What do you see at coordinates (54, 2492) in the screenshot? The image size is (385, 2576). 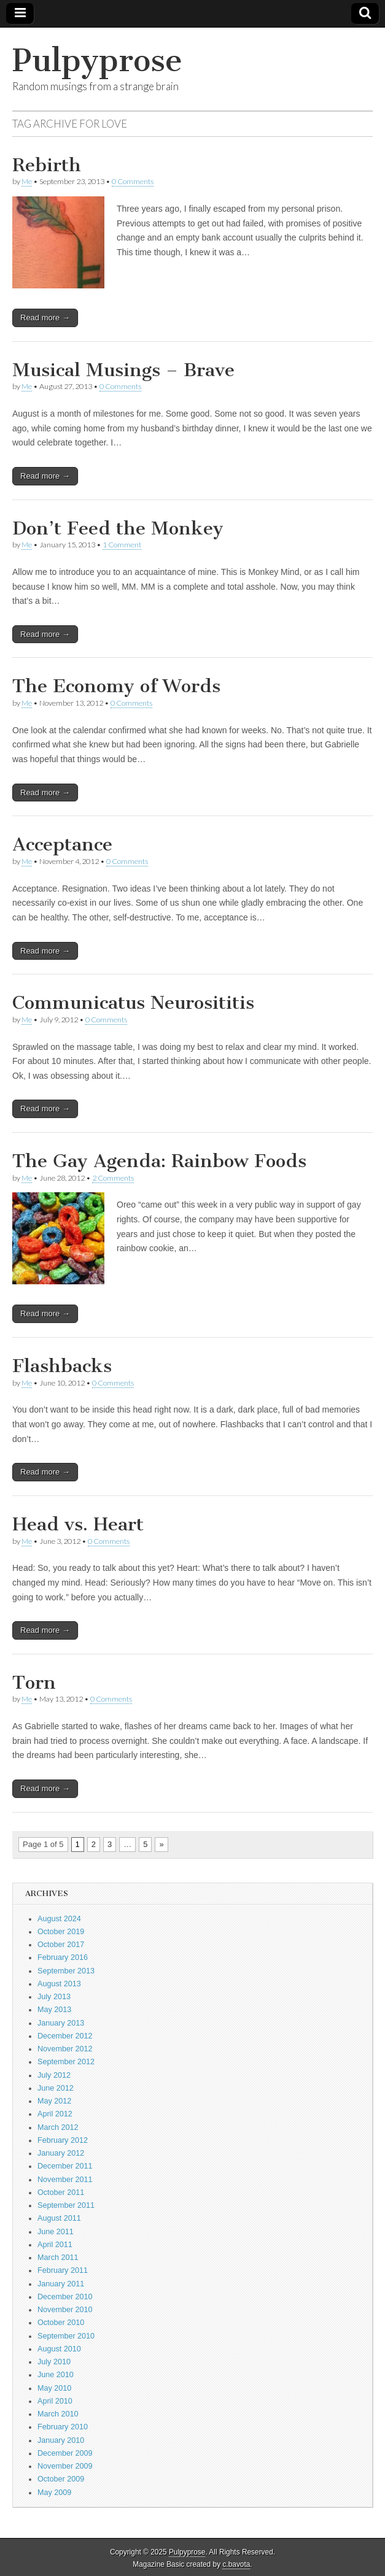 I see `May 2009` at bounding box center [54, 2492].